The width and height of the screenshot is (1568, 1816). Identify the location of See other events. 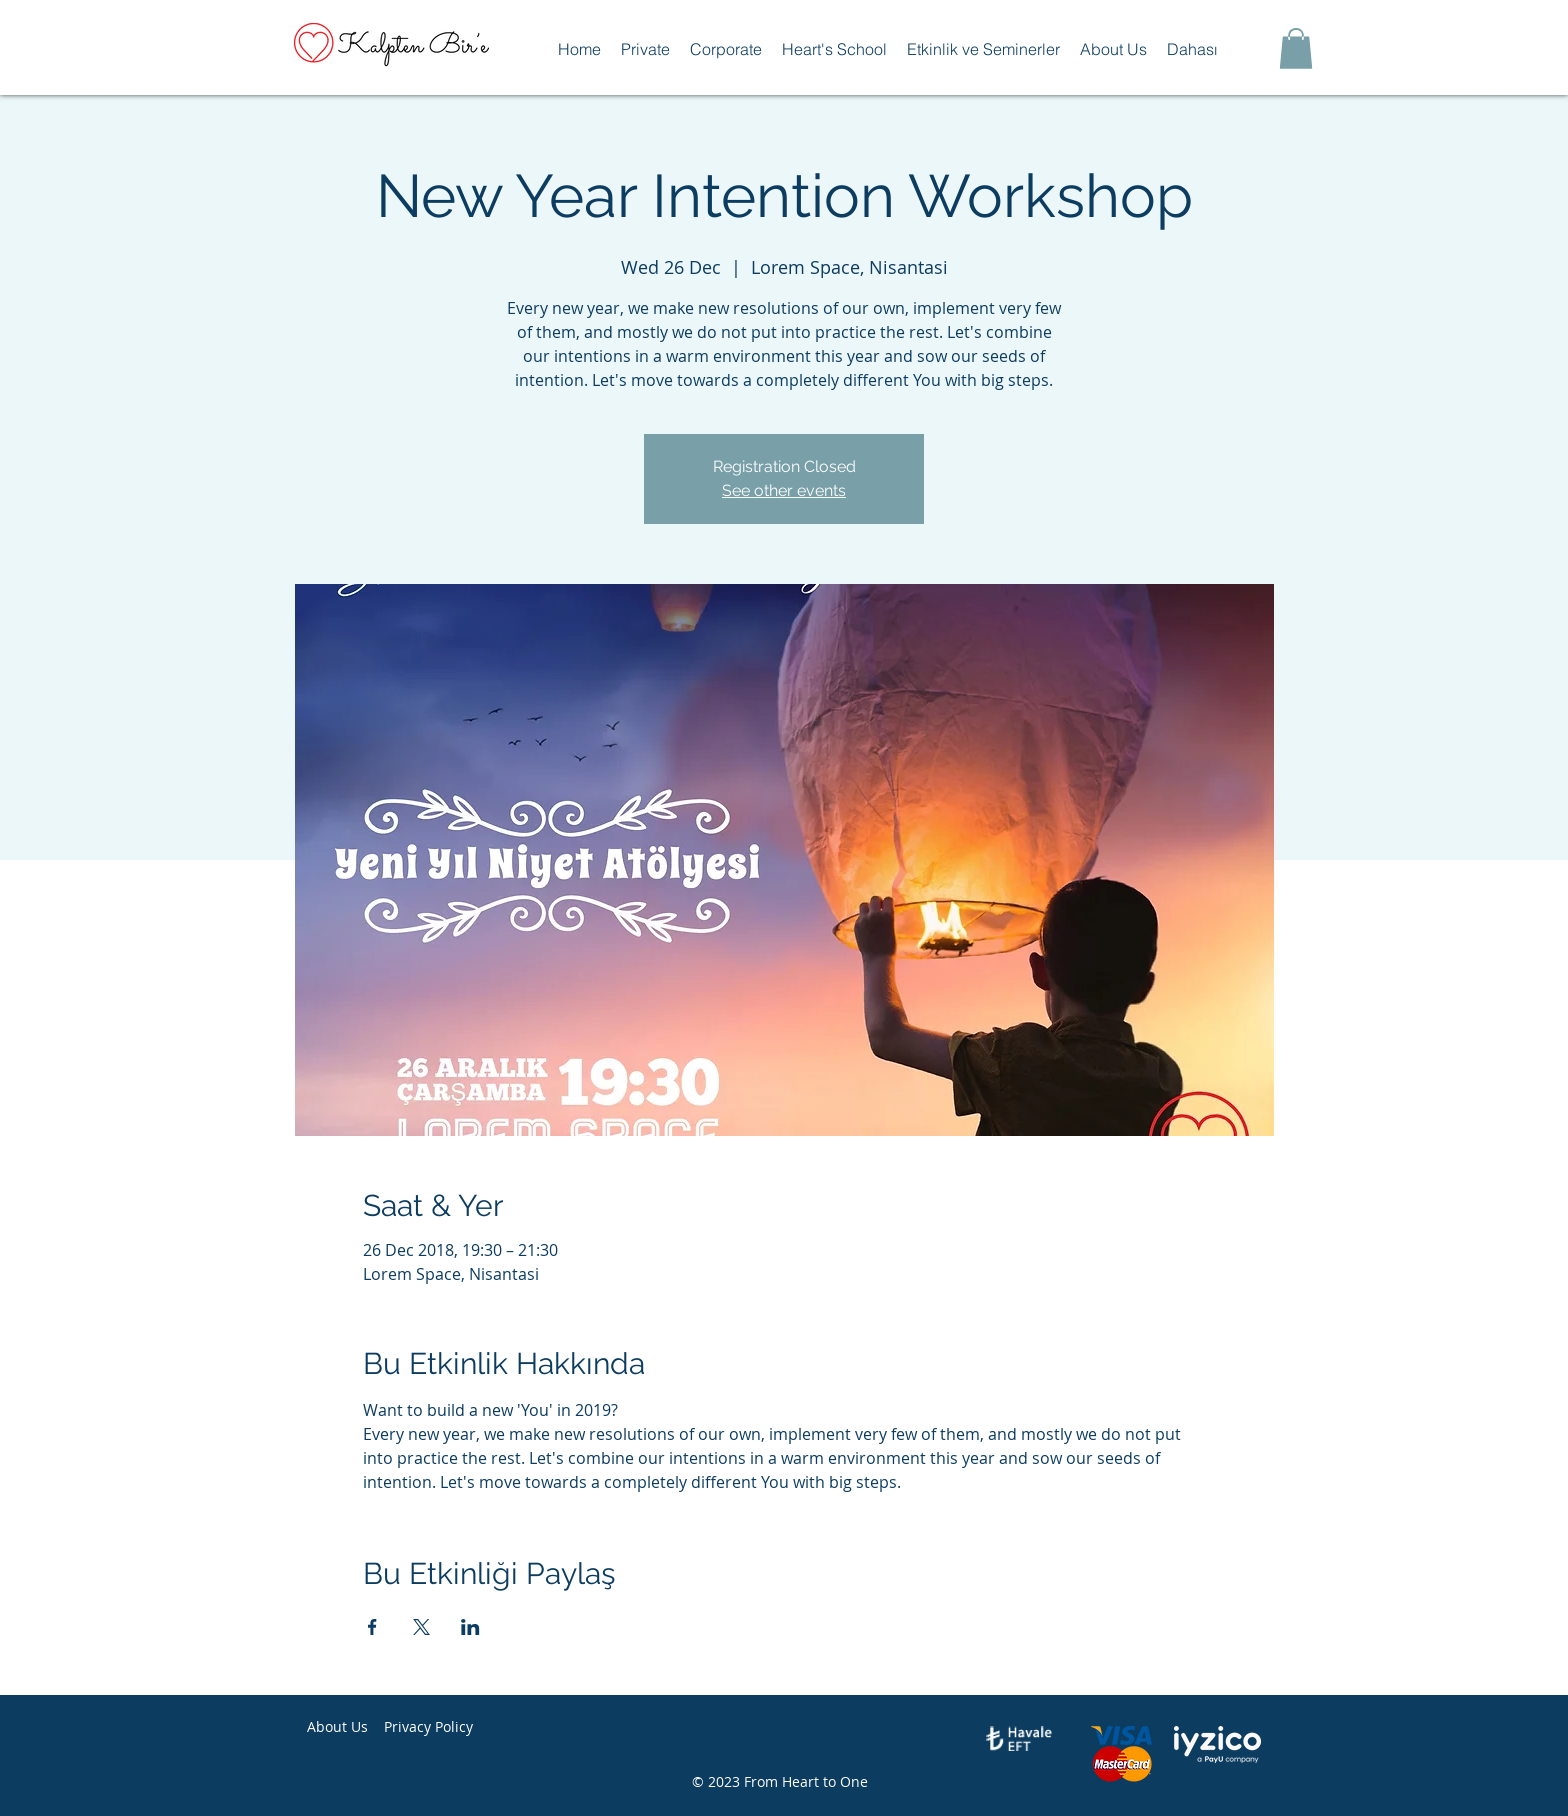
(784, 490).